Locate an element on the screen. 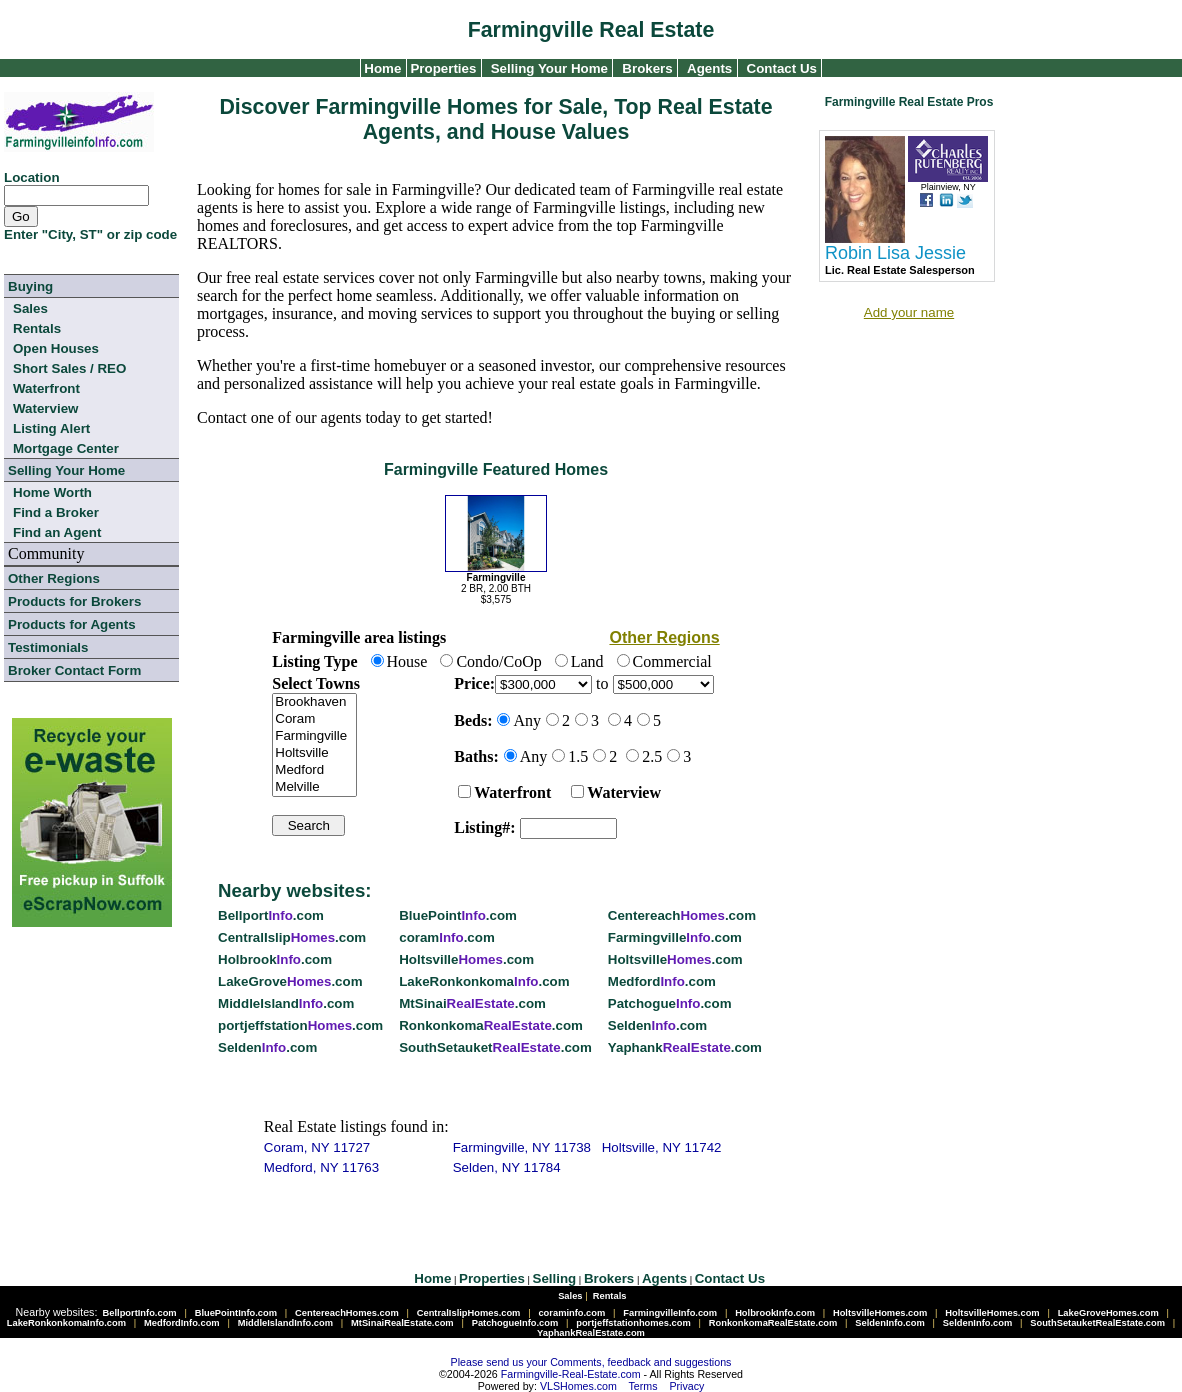 The height and width of the screenshot is (1392, 1182). Selling Your Home is located at coordinates (549, 68).